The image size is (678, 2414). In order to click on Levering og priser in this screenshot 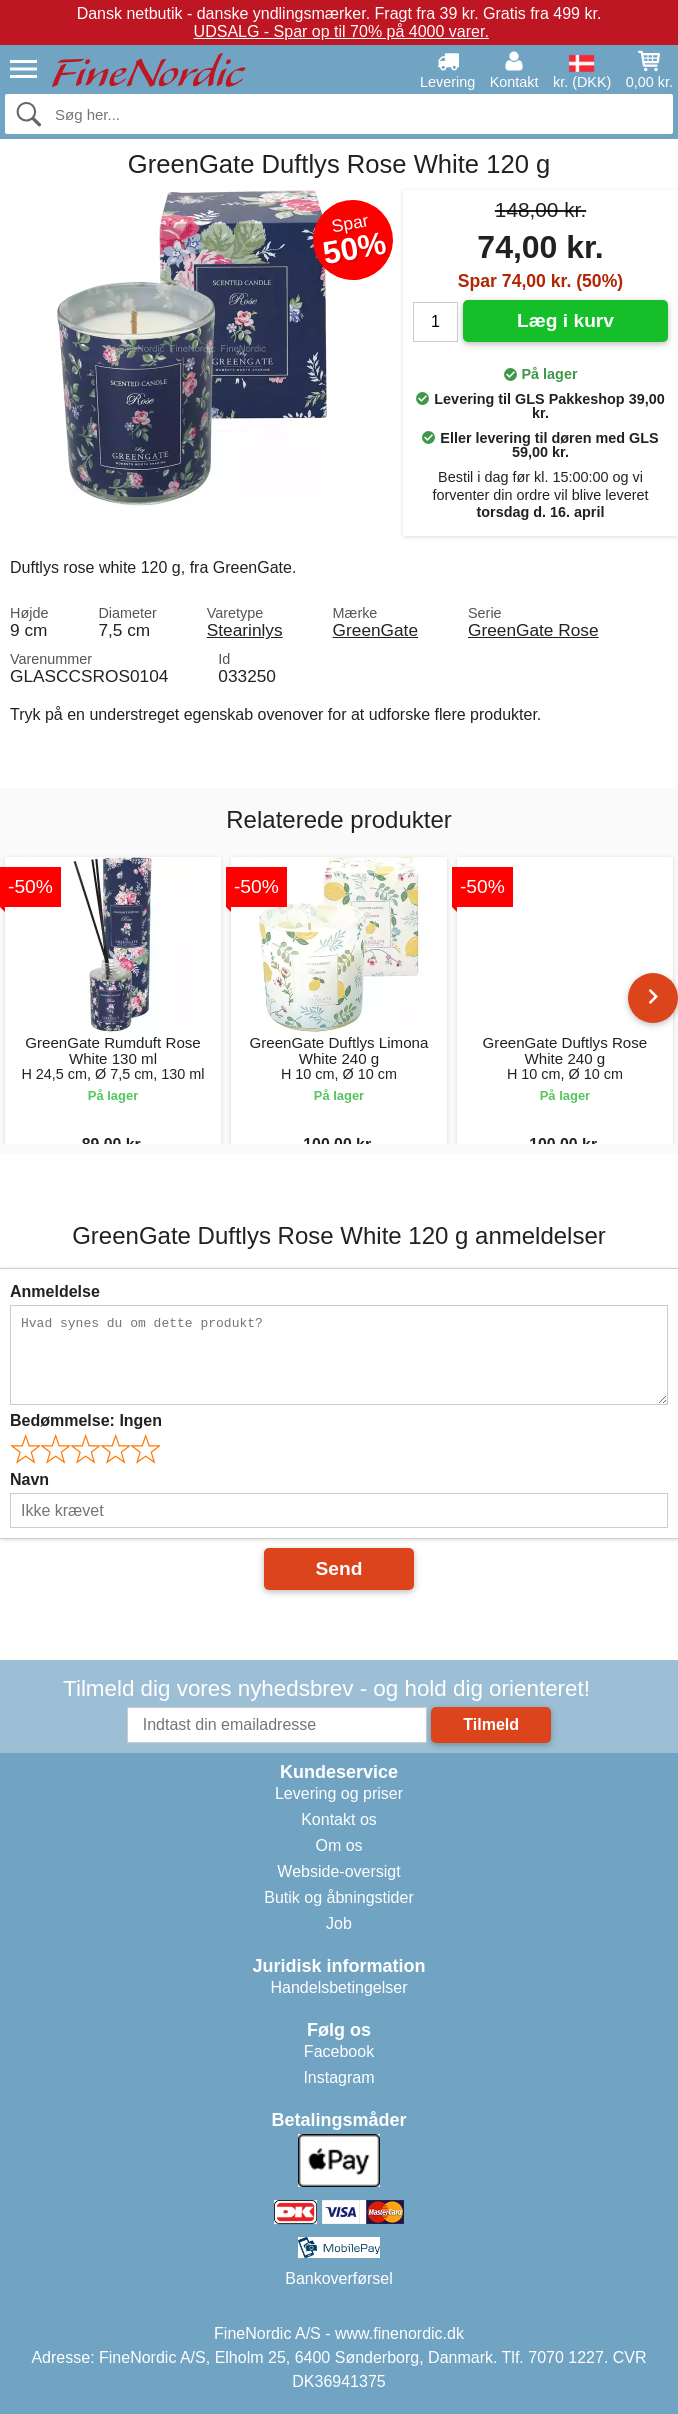, I will do `click(339, 1793)`.